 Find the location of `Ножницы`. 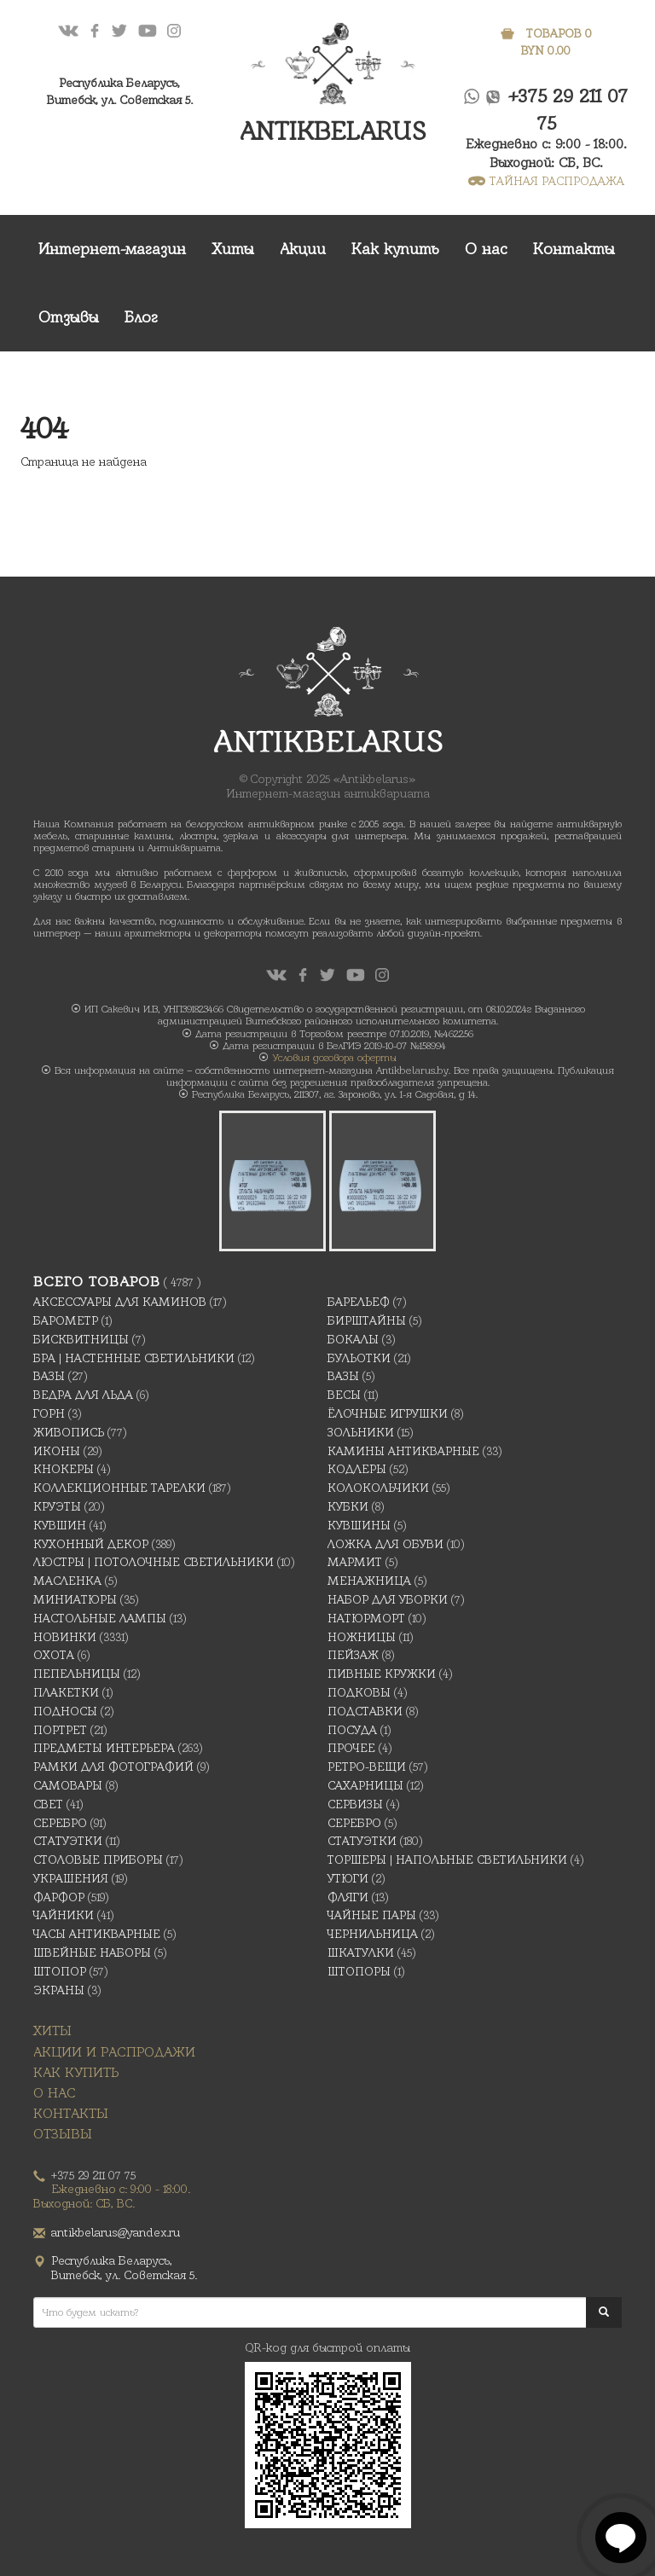

Ножницы is located at coordinates (362, 1637).